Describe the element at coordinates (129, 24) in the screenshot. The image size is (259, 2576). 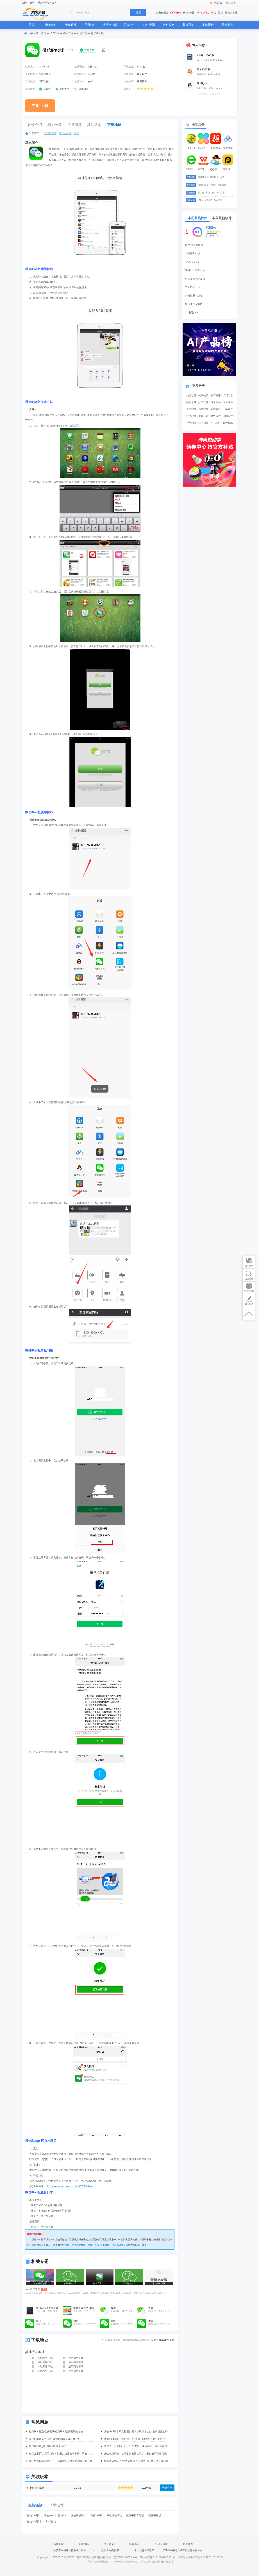
I see `系统软件` at that location.